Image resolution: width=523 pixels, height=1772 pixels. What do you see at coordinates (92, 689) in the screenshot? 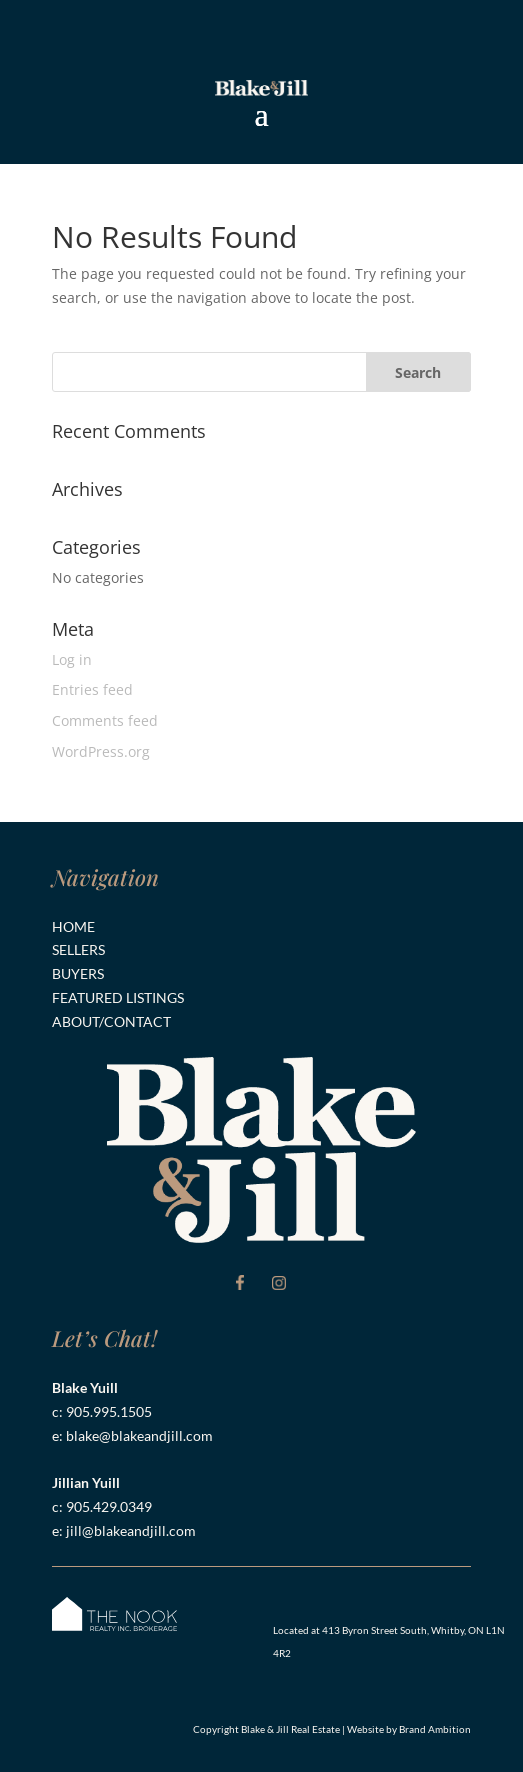
I see `Entries feed` at bounding box center [92, 689].